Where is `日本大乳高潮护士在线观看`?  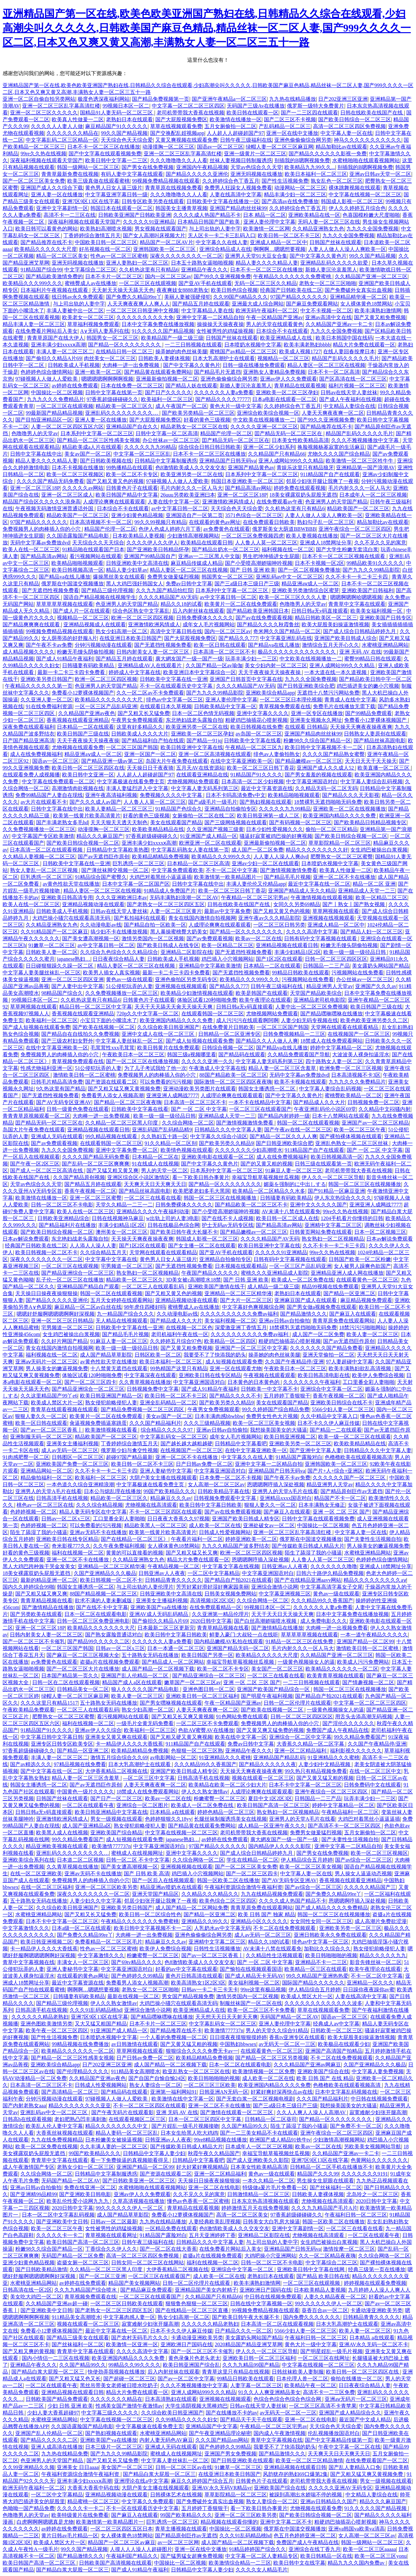 日本大乳高潮护士在线观看 is located at coordinates (223, 358).